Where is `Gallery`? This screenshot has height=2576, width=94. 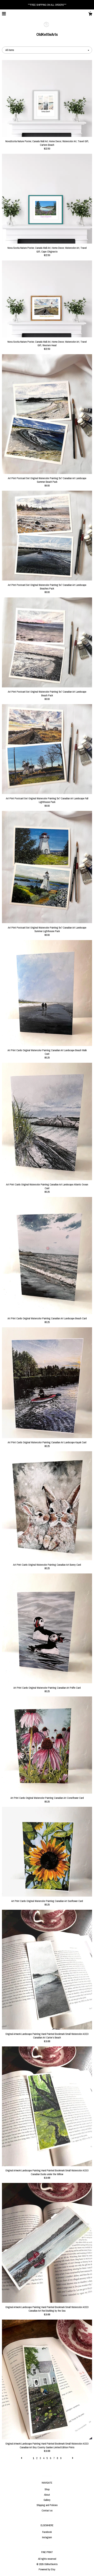
Gallery is located at coordinates (47, 2500).